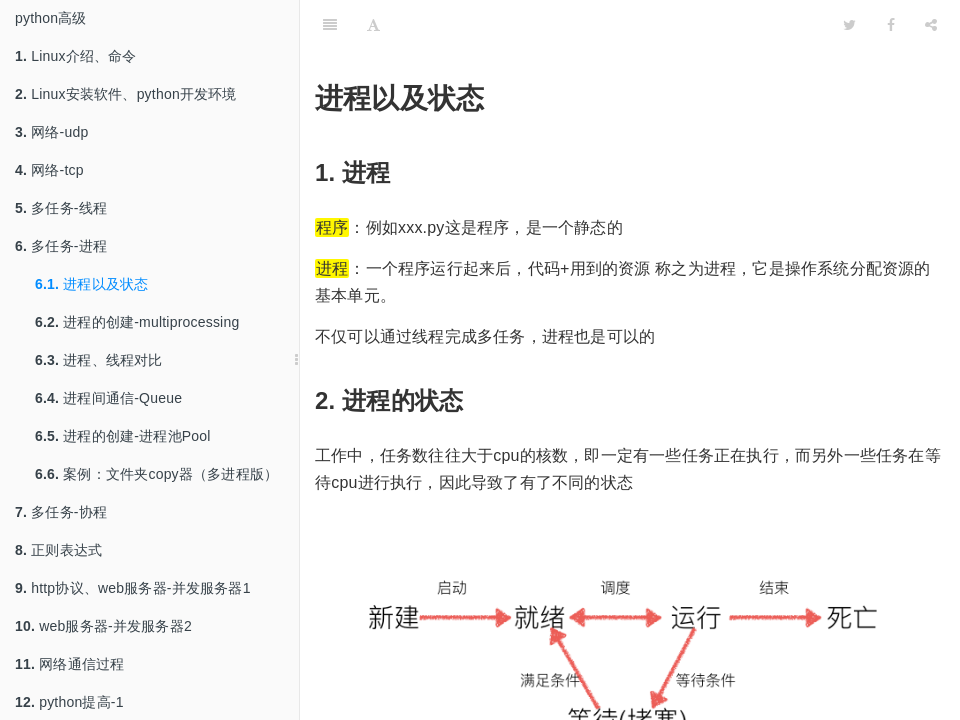 The image size is (960, 720). I want to click on 多任务-协程, so click(61, 512).